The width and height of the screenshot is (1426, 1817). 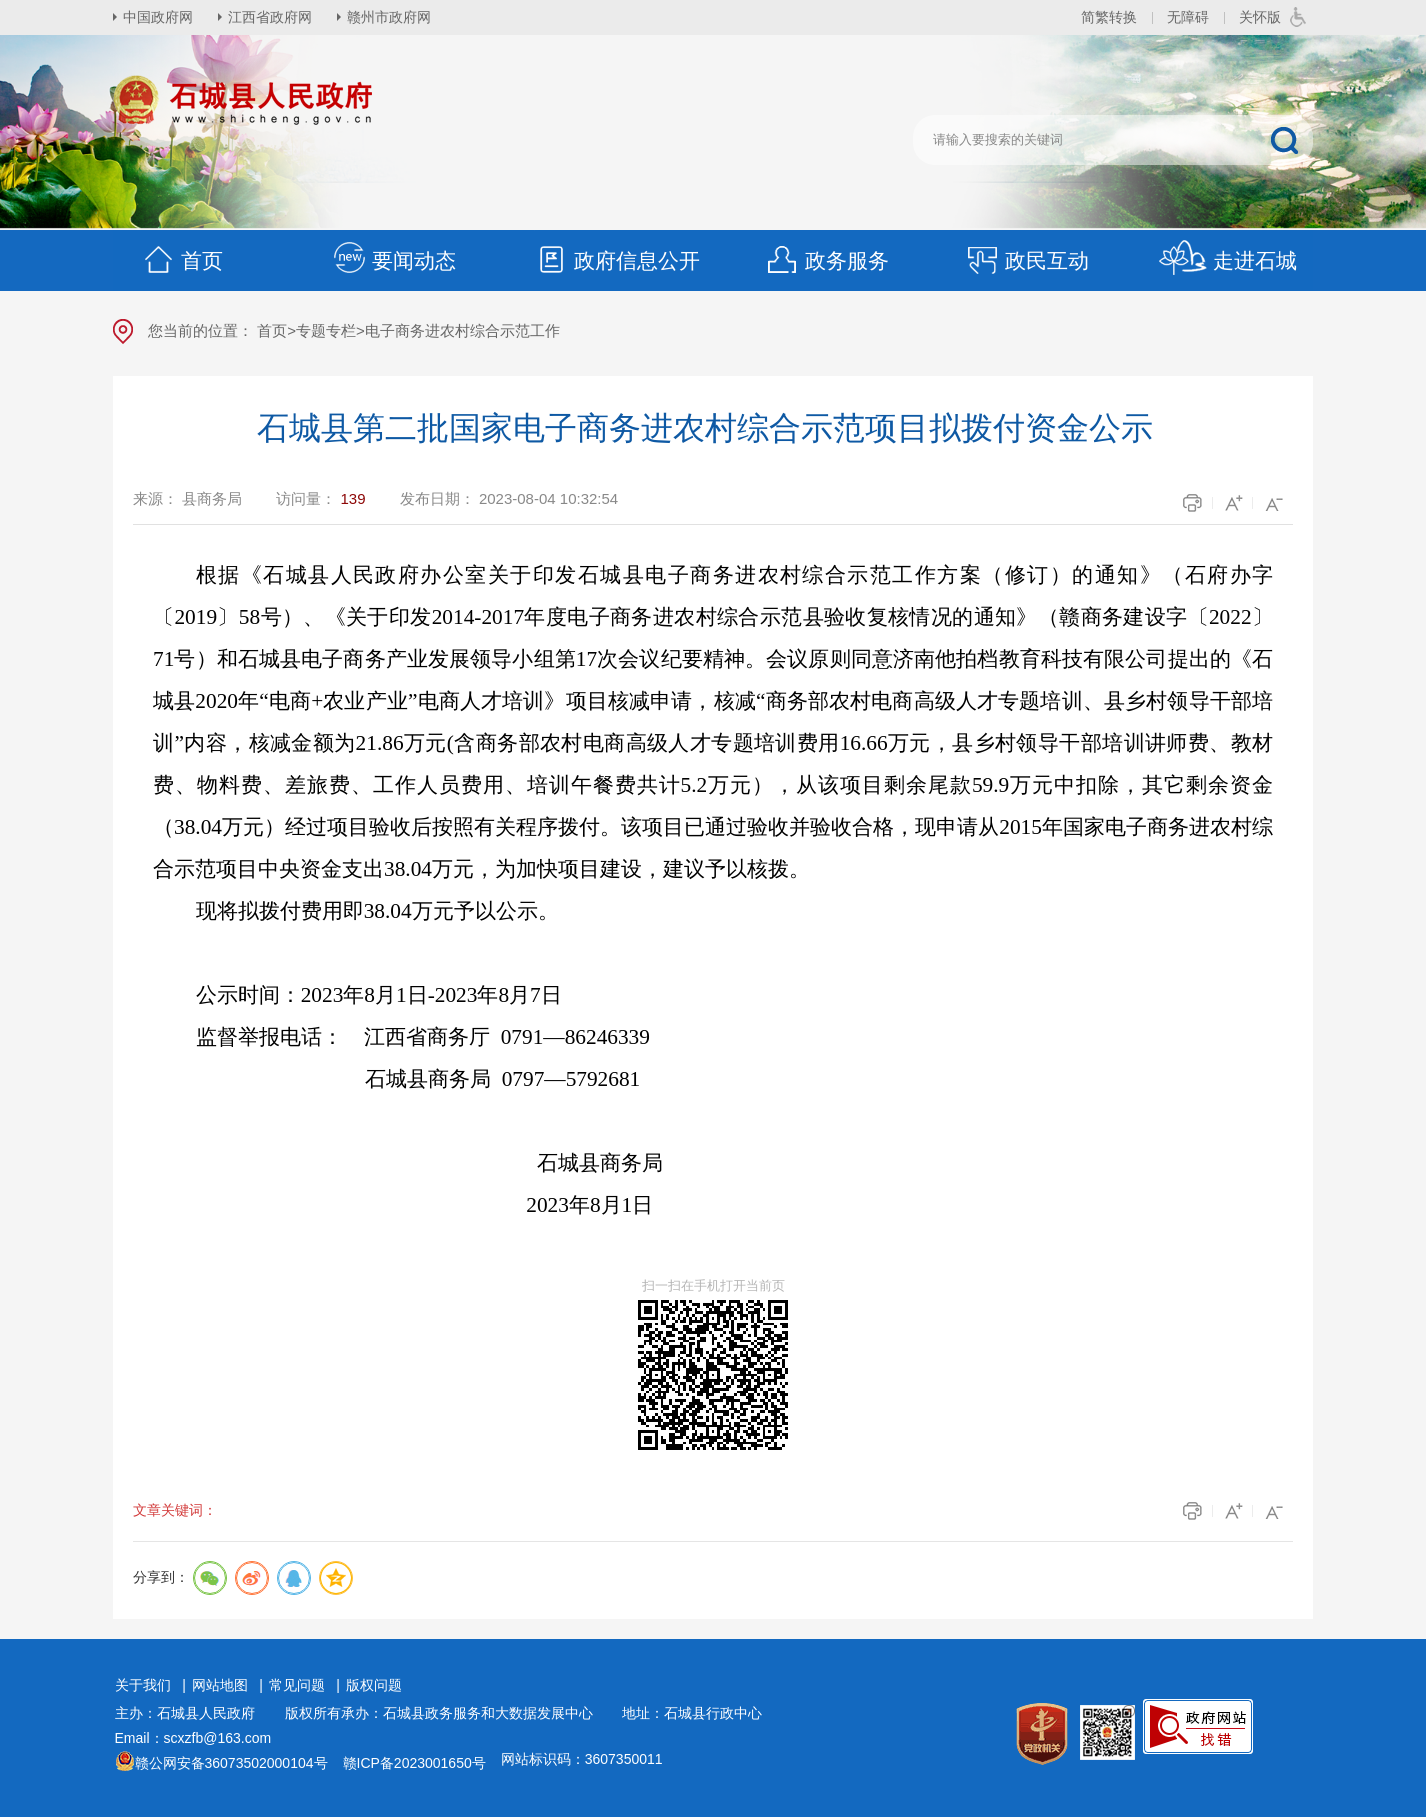 What do you see at coordinates (143, 1685) in the screenshot?
I see `关于我们` at bounding box center [143, 1685].